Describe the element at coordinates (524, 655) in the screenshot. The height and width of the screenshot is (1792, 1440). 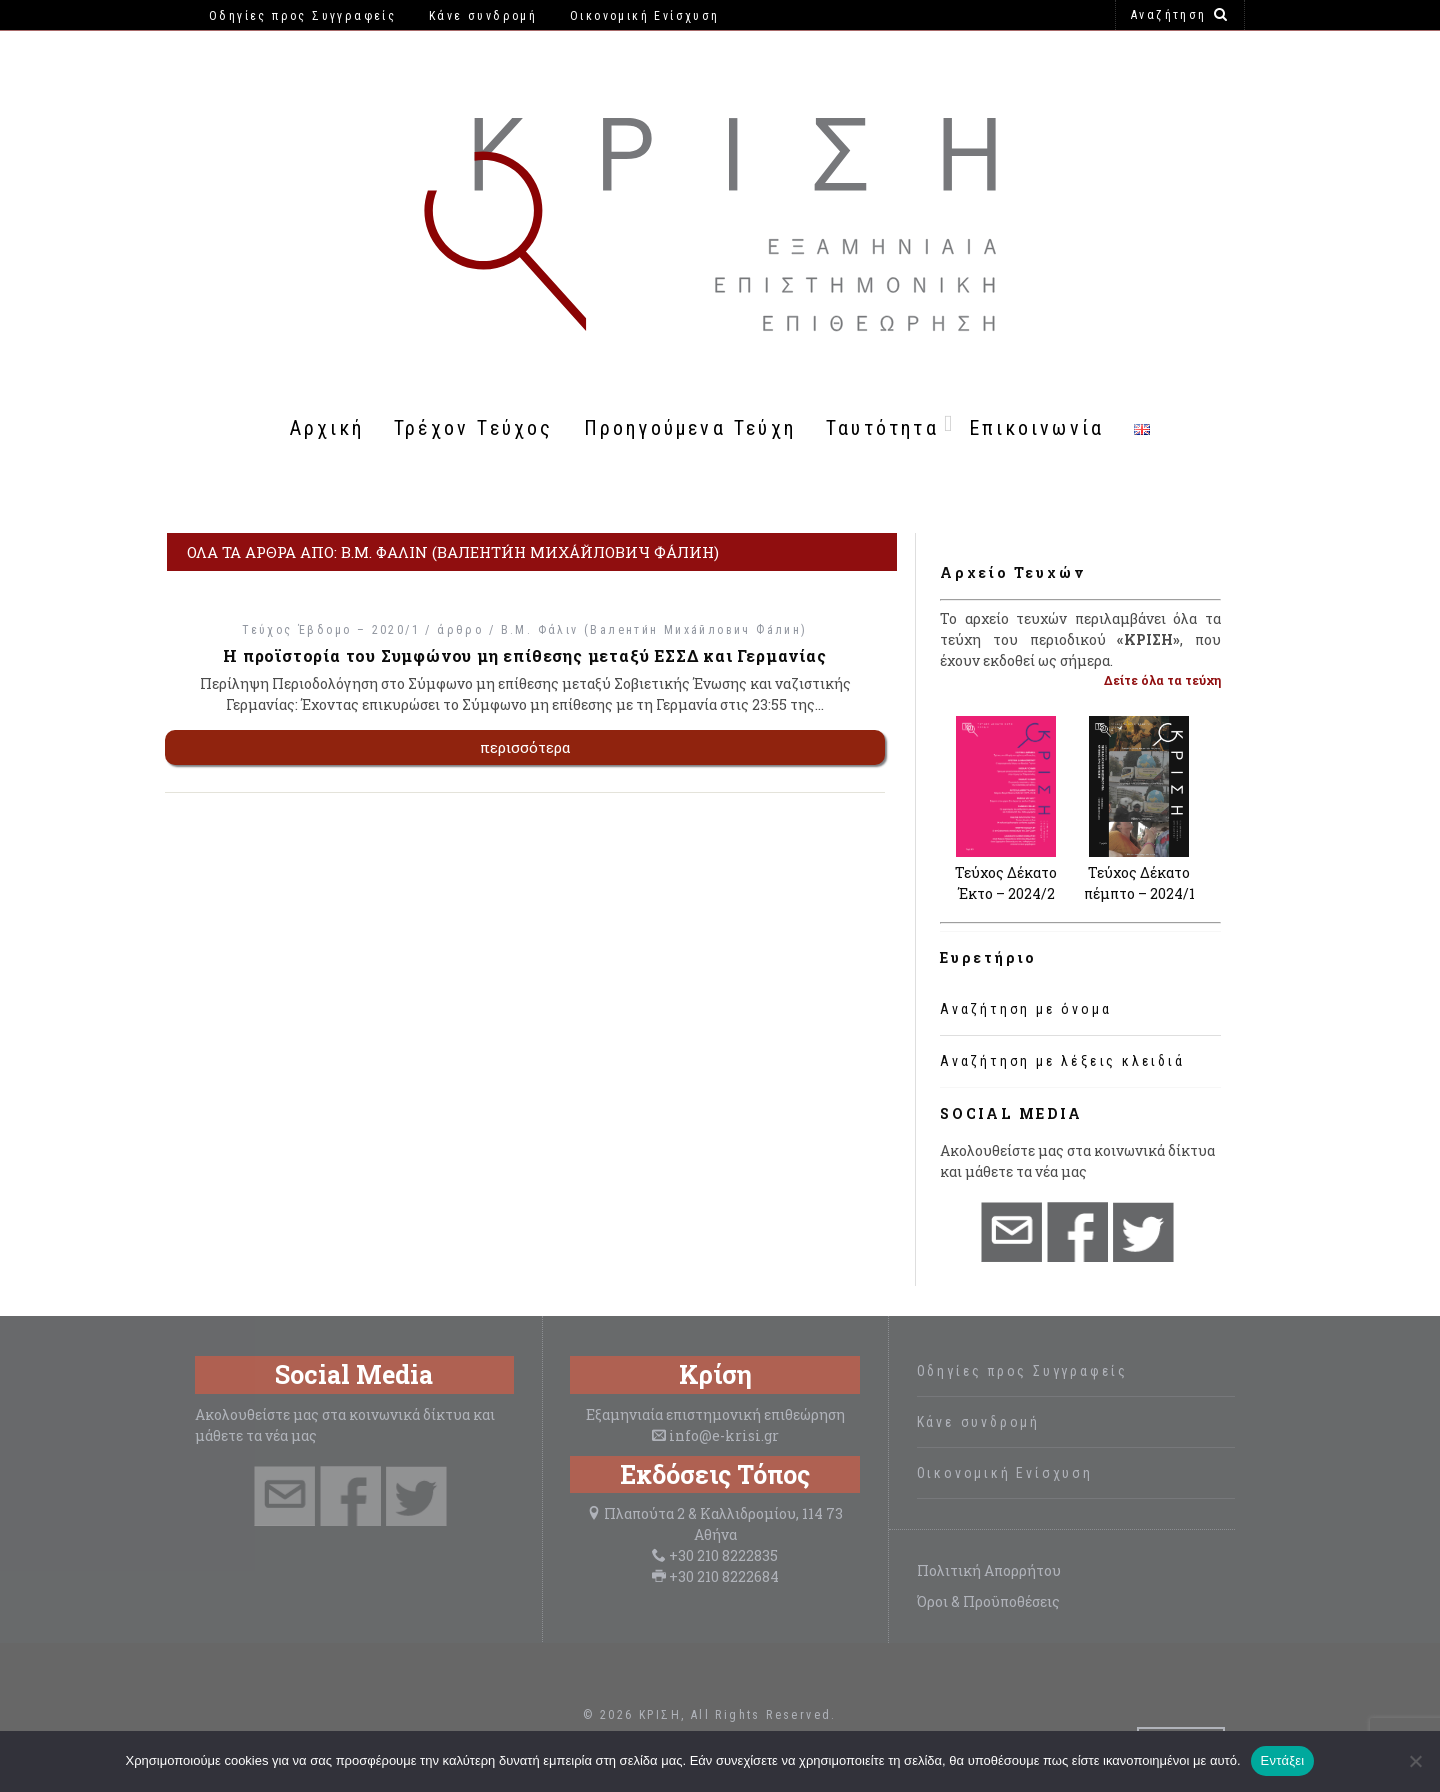
I see `Η προϊστορία του Συμφώνου μη επίθεσης μεταξύ ΕΣΣΔ και Γερμανίας` at that location.